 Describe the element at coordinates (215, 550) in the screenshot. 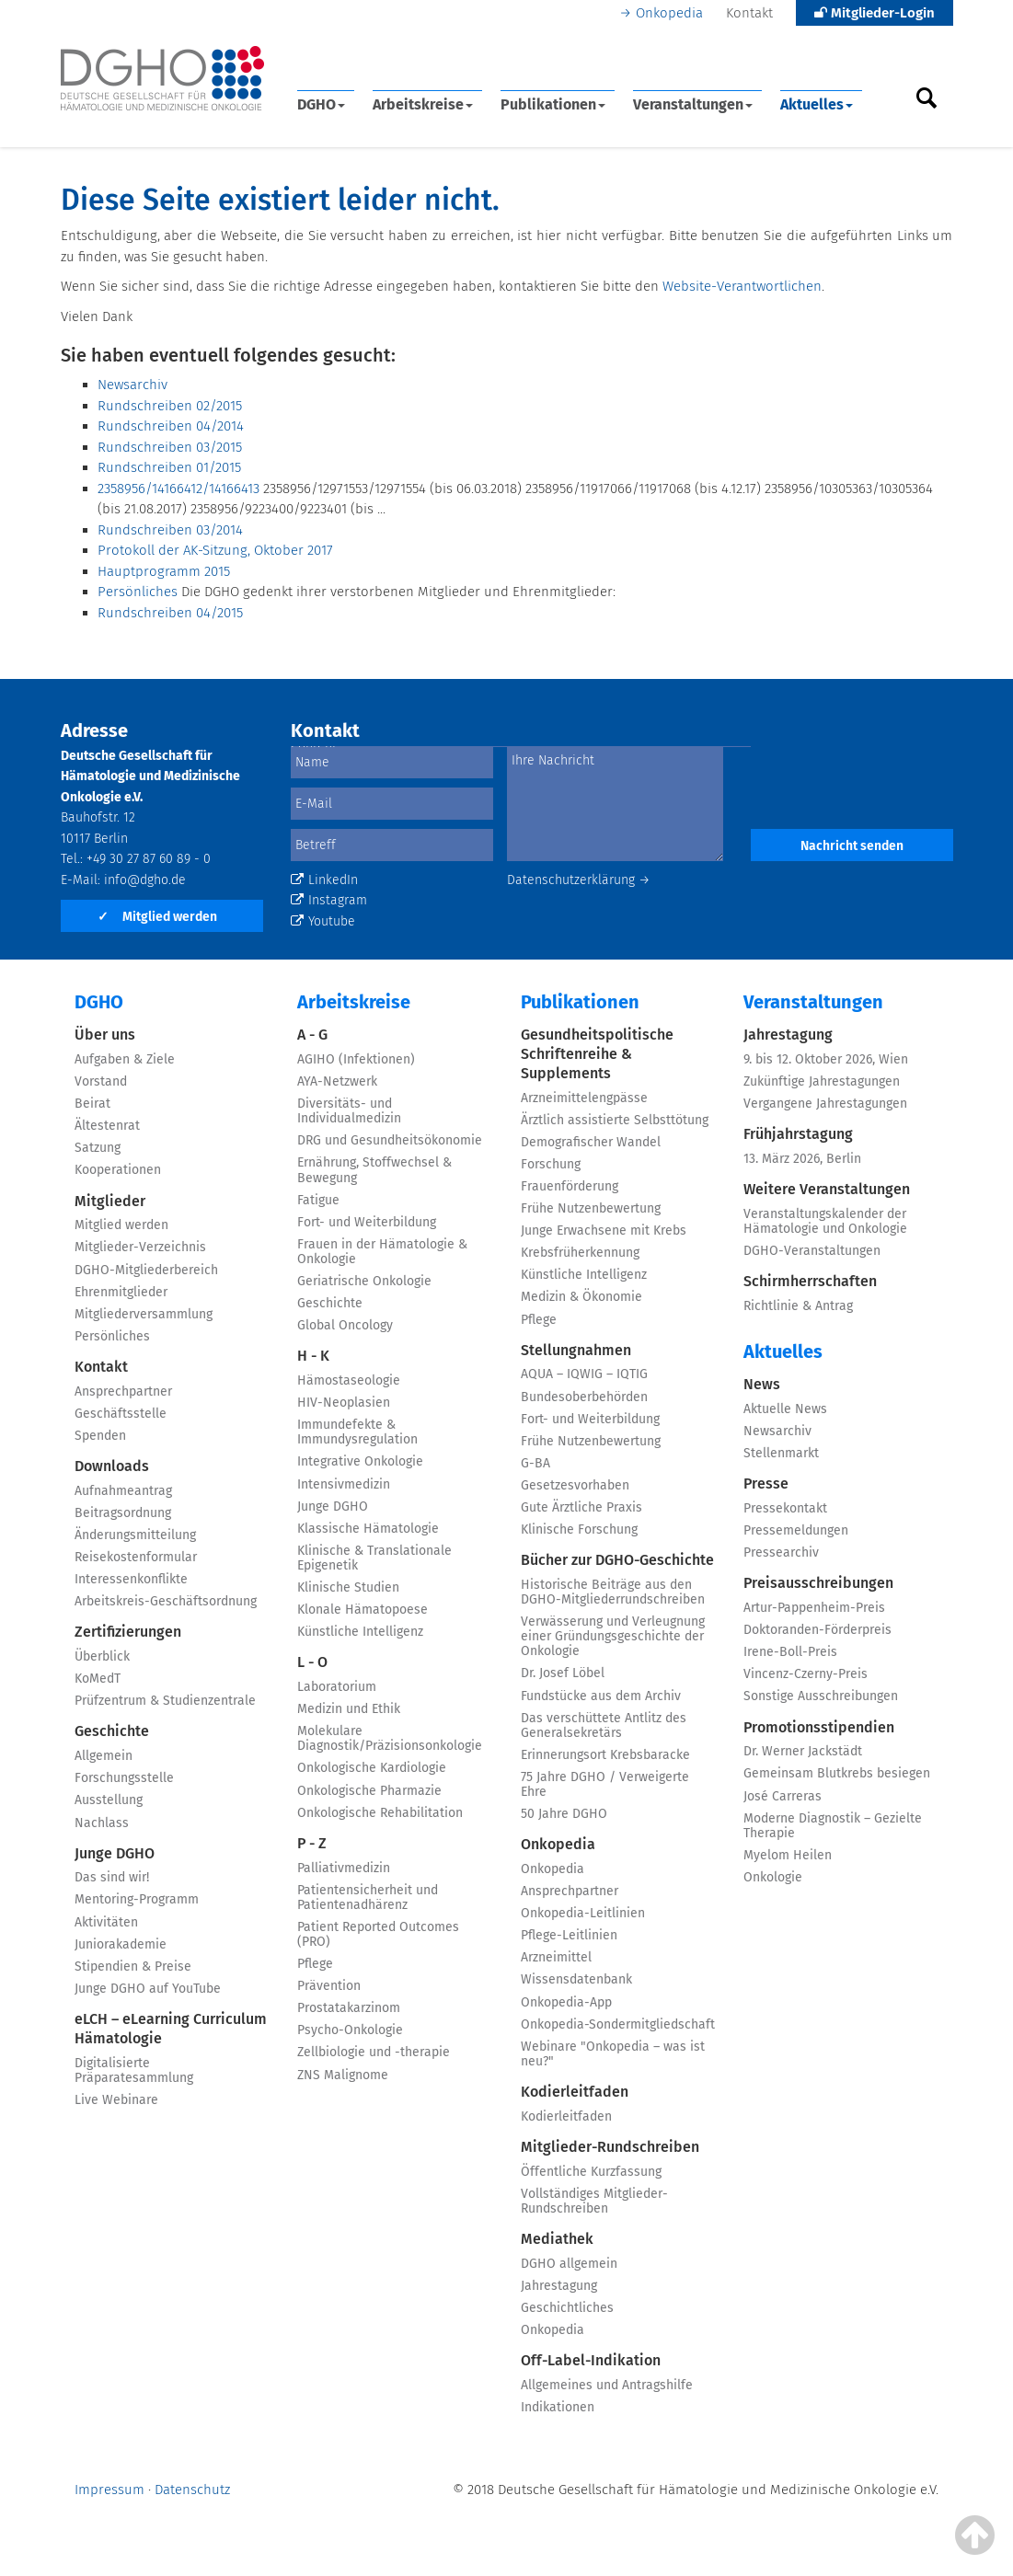

I see `Protokoll der AK-Sitzung, Oktober 2017` at that location.